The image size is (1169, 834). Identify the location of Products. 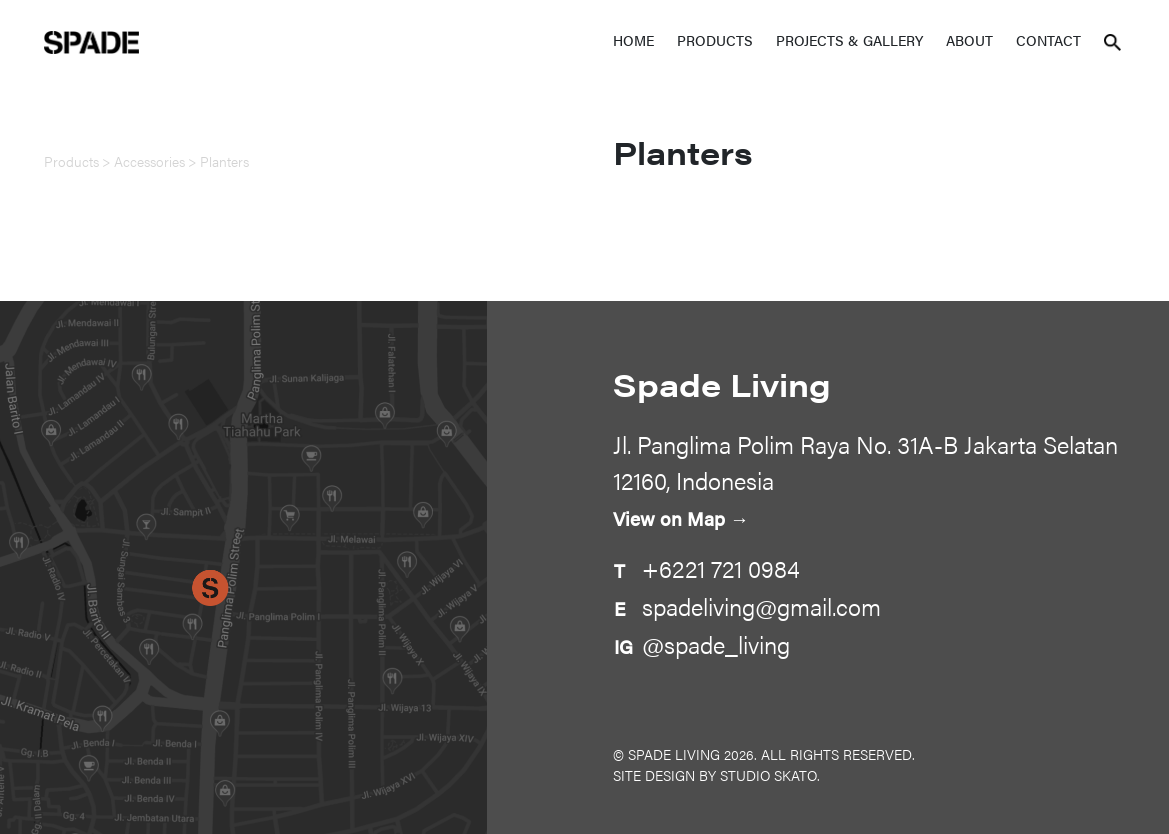
(715, 40).